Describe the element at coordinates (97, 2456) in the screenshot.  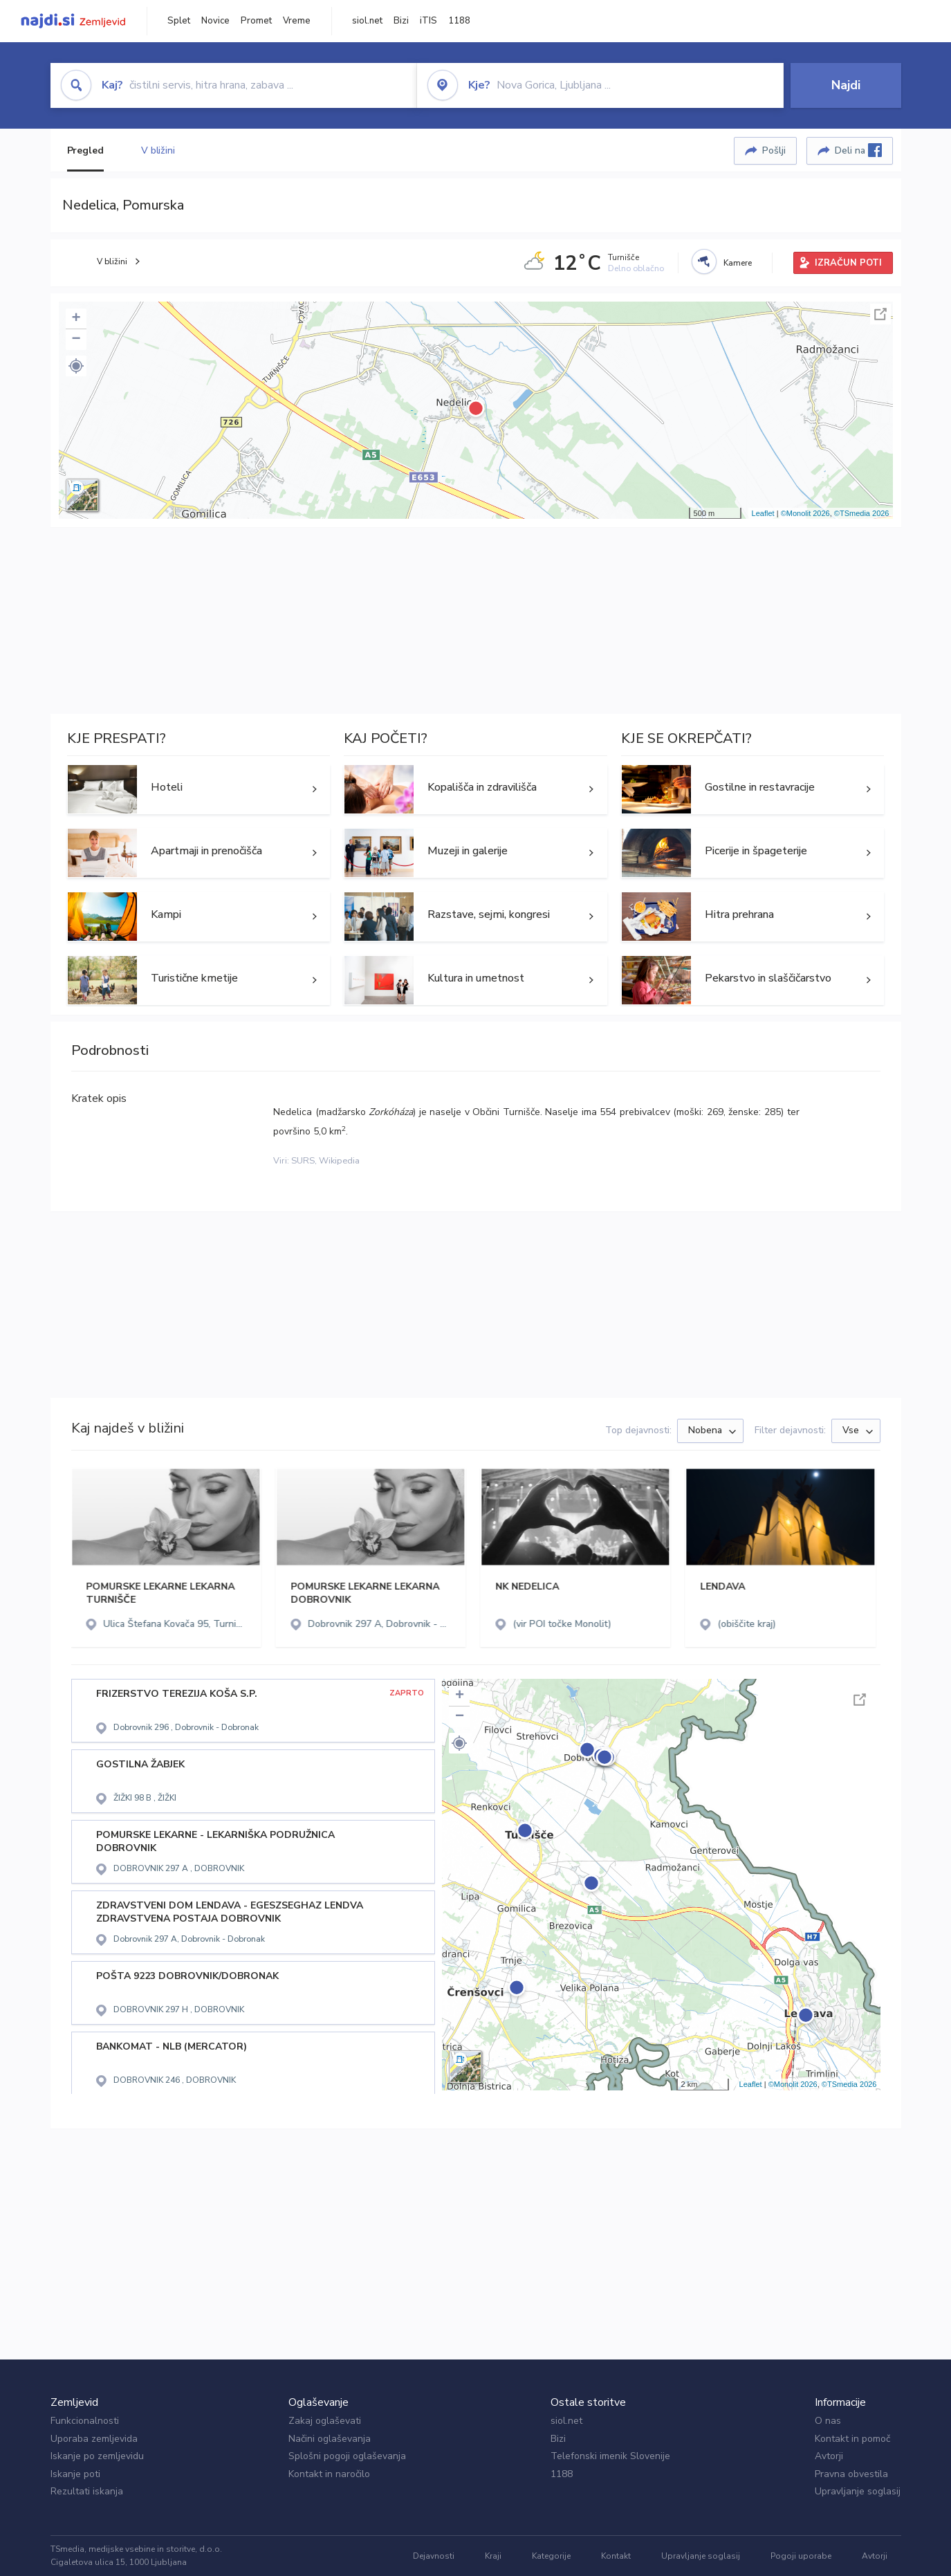
I see `Iskanje po zemljevidu` at that location.